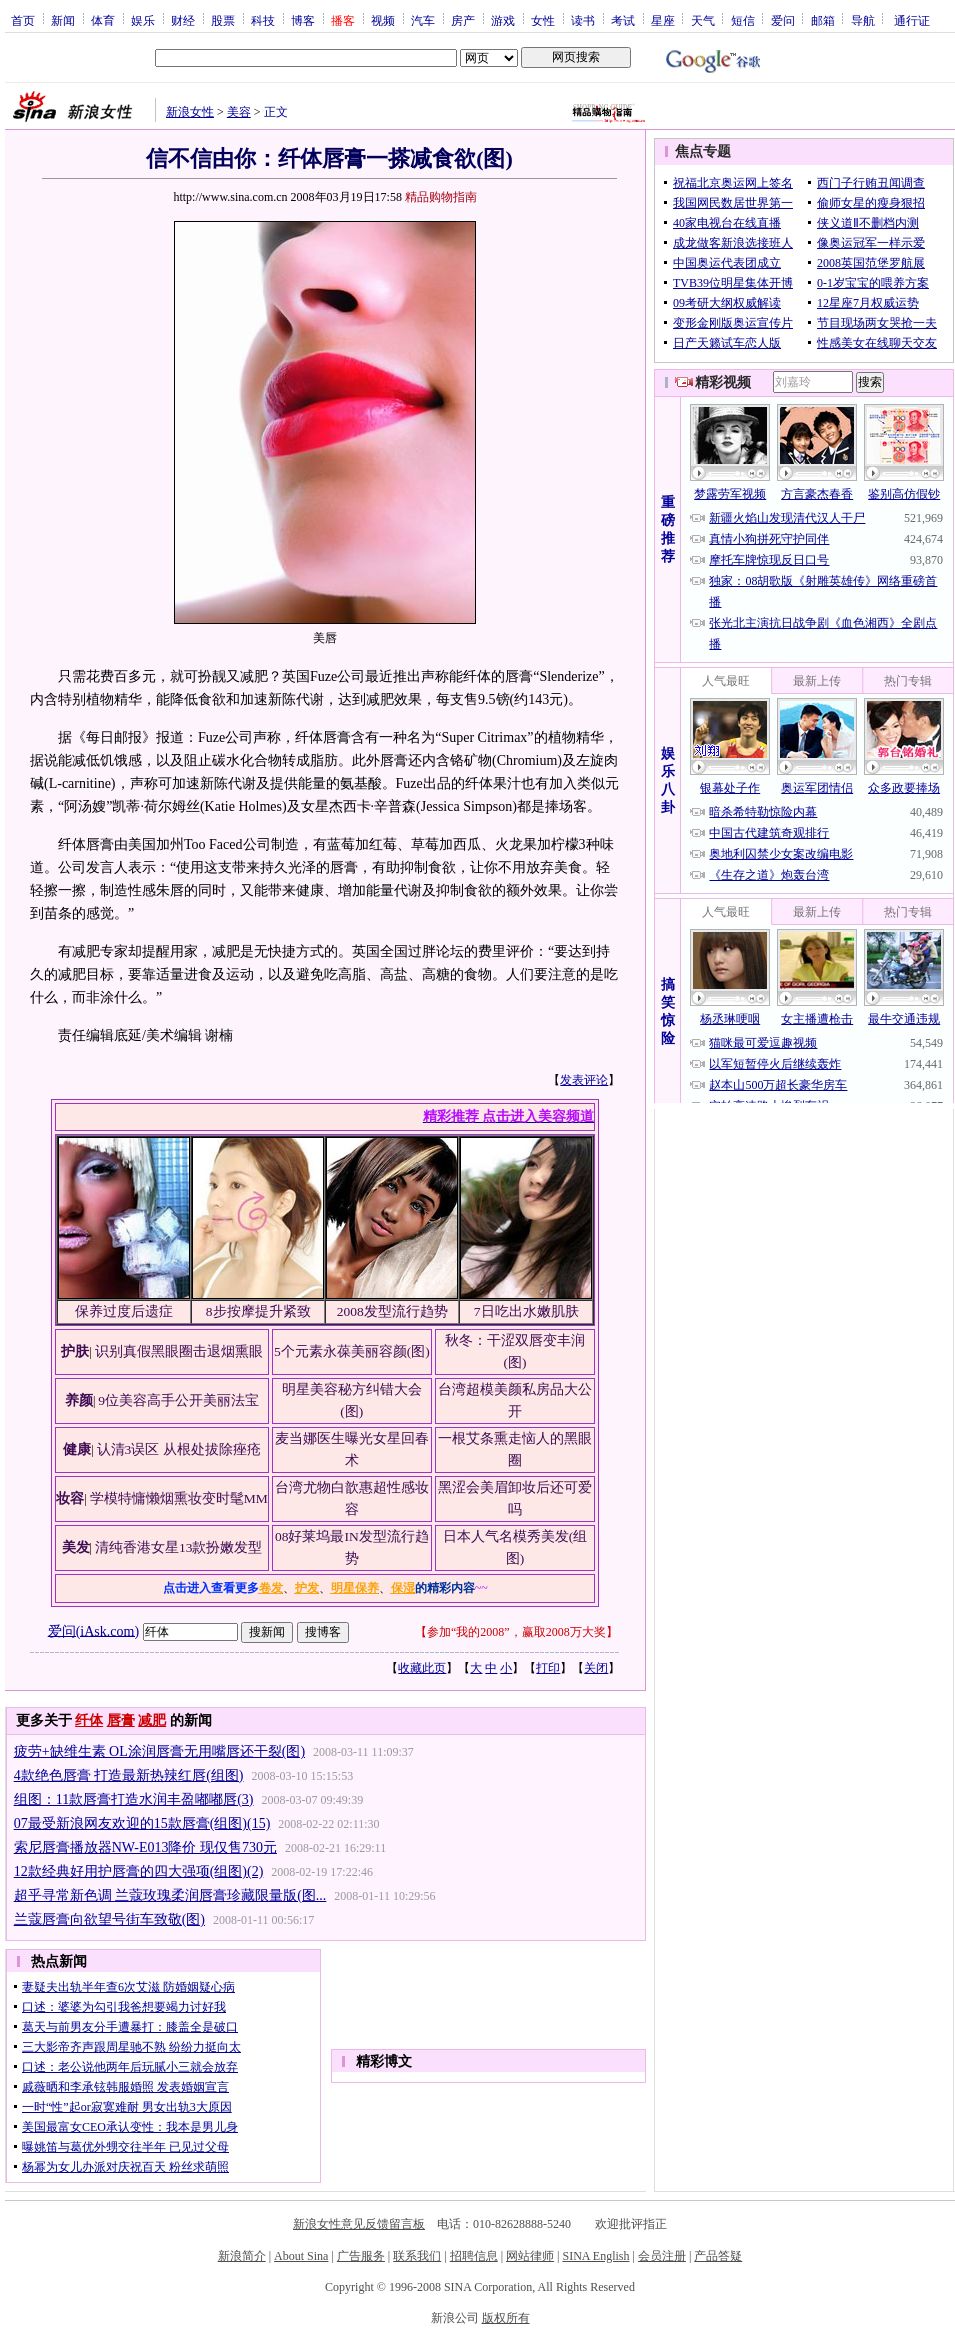  I want to click on 收藏此页, so click(422, 1668).